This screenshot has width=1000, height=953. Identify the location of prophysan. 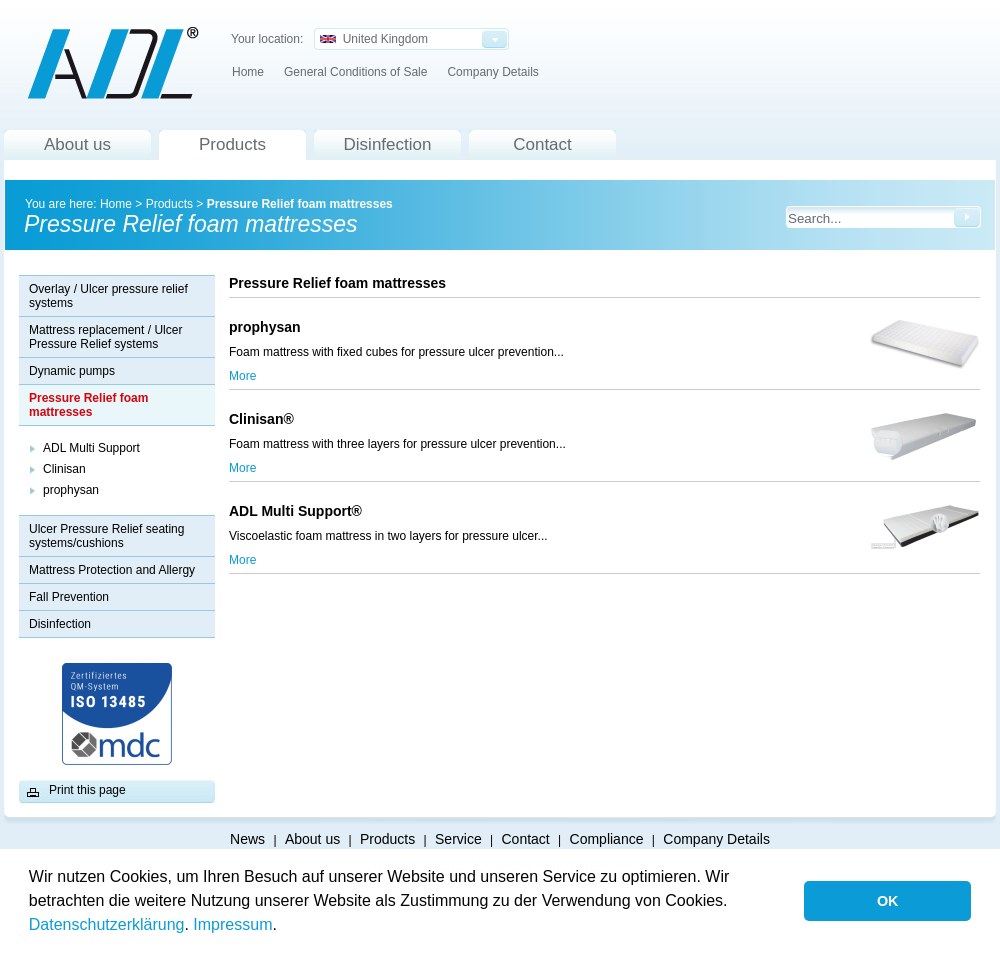
(71, 490).